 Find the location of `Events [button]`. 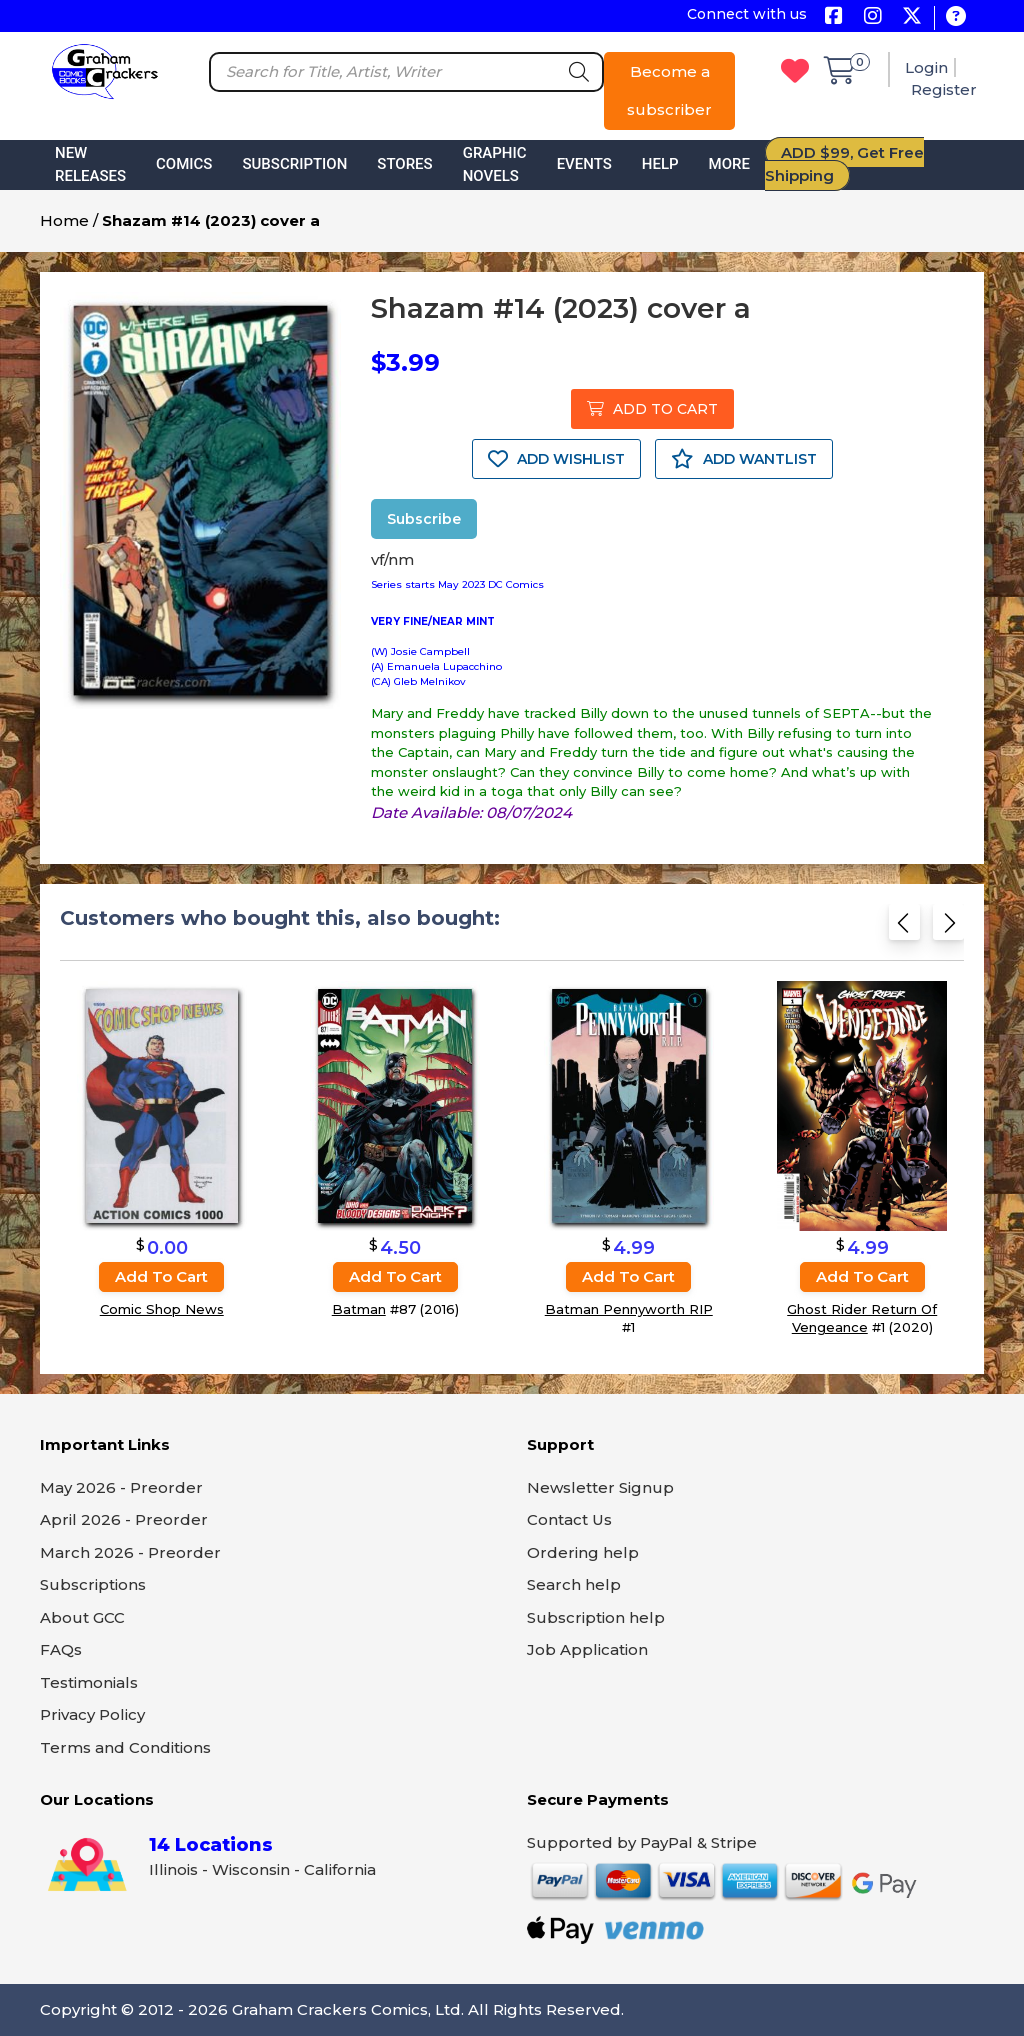

Events [button] is located at coordinates (584, 164).